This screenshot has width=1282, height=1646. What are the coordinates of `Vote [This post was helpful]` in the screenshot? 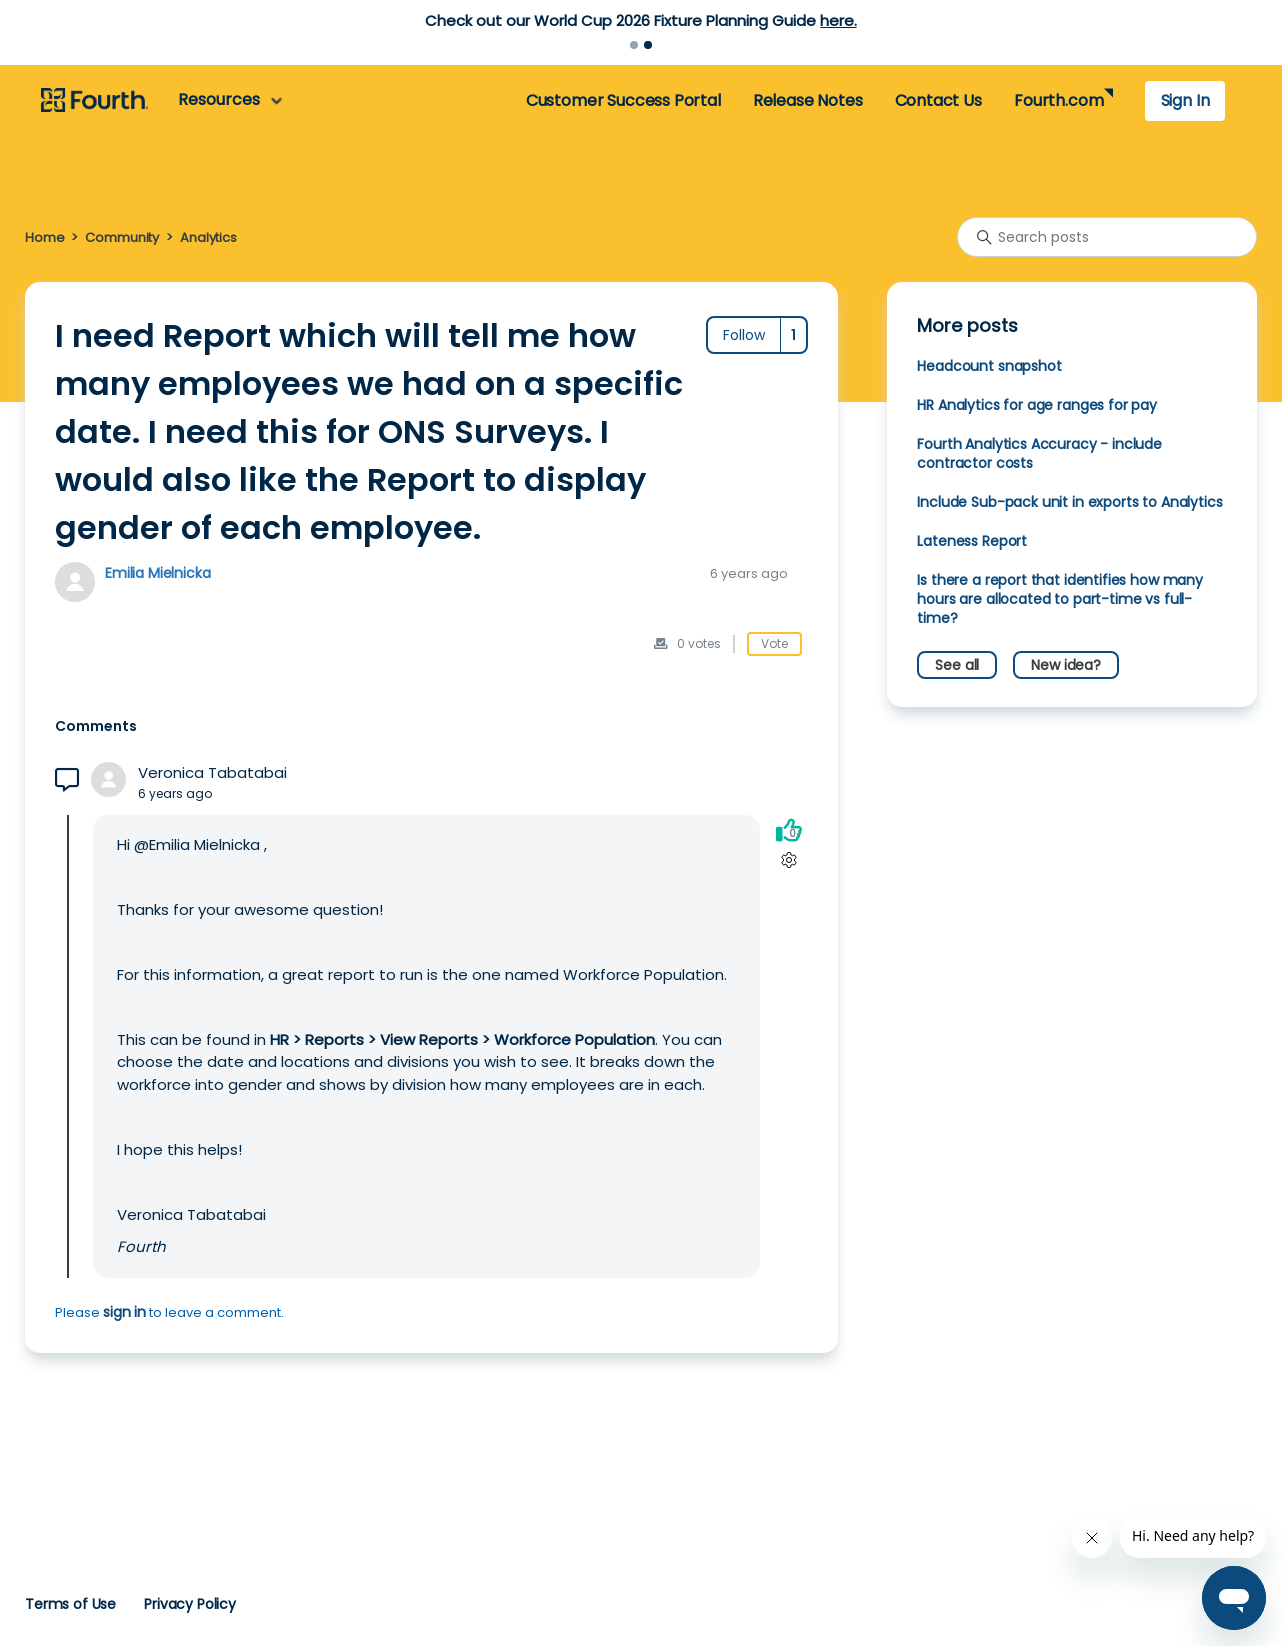 It's located at (774, 643).